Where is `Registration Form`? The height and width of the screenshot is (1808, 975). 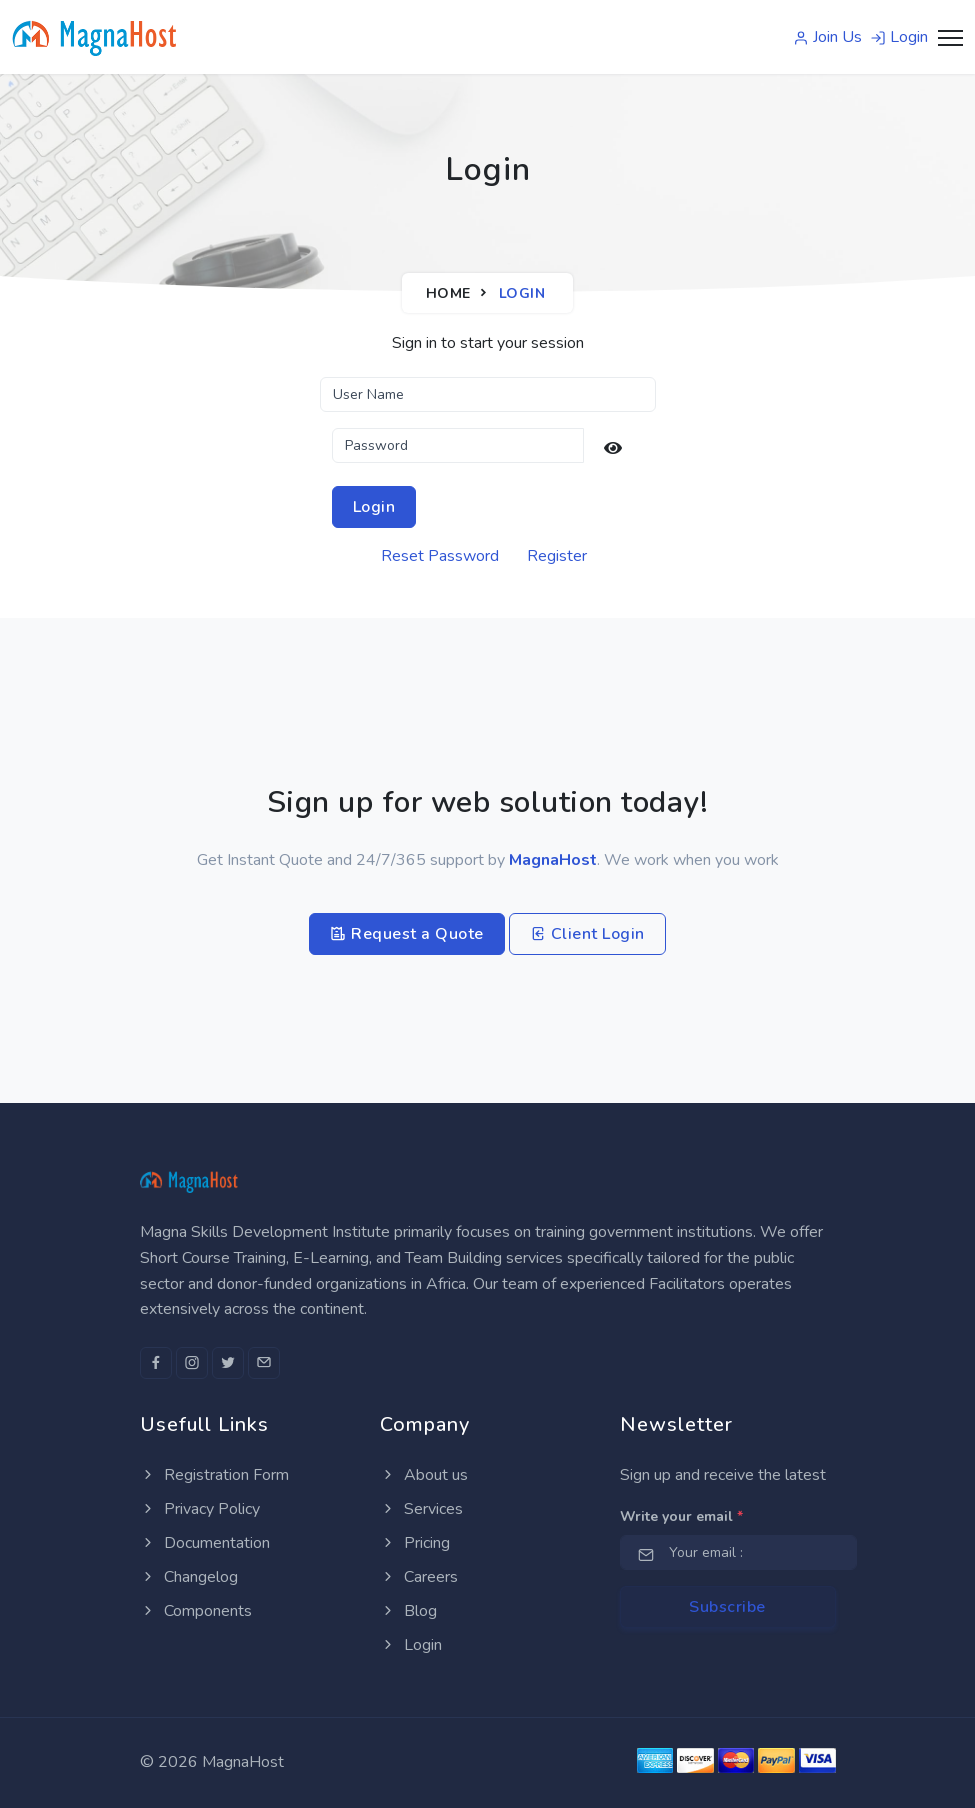
Registration Form is located at coordinates (214, 1475).